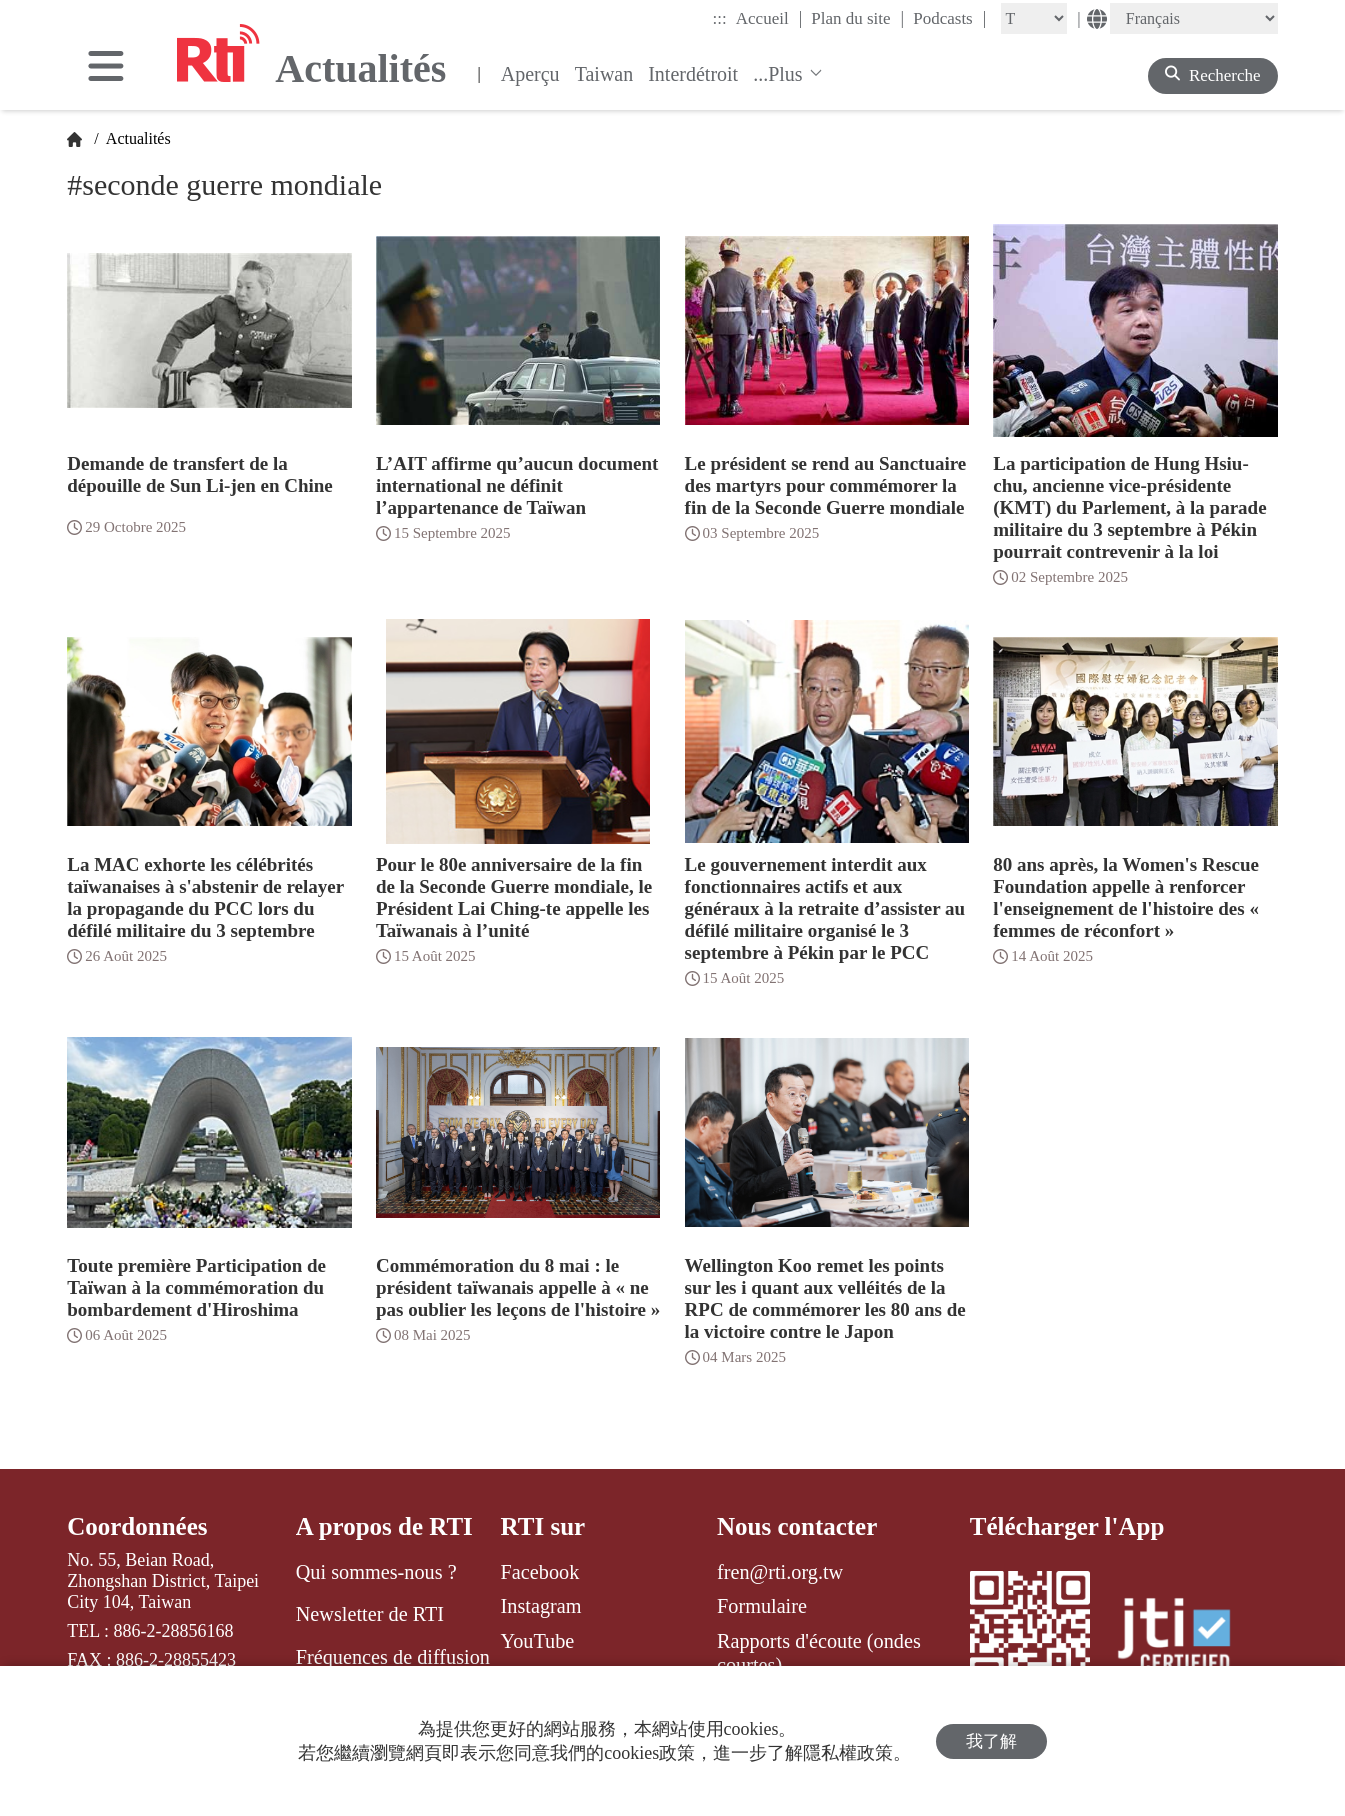 This screenshot has width=1345, height=1816. I want to click on Facebook, so click(540, 1572).